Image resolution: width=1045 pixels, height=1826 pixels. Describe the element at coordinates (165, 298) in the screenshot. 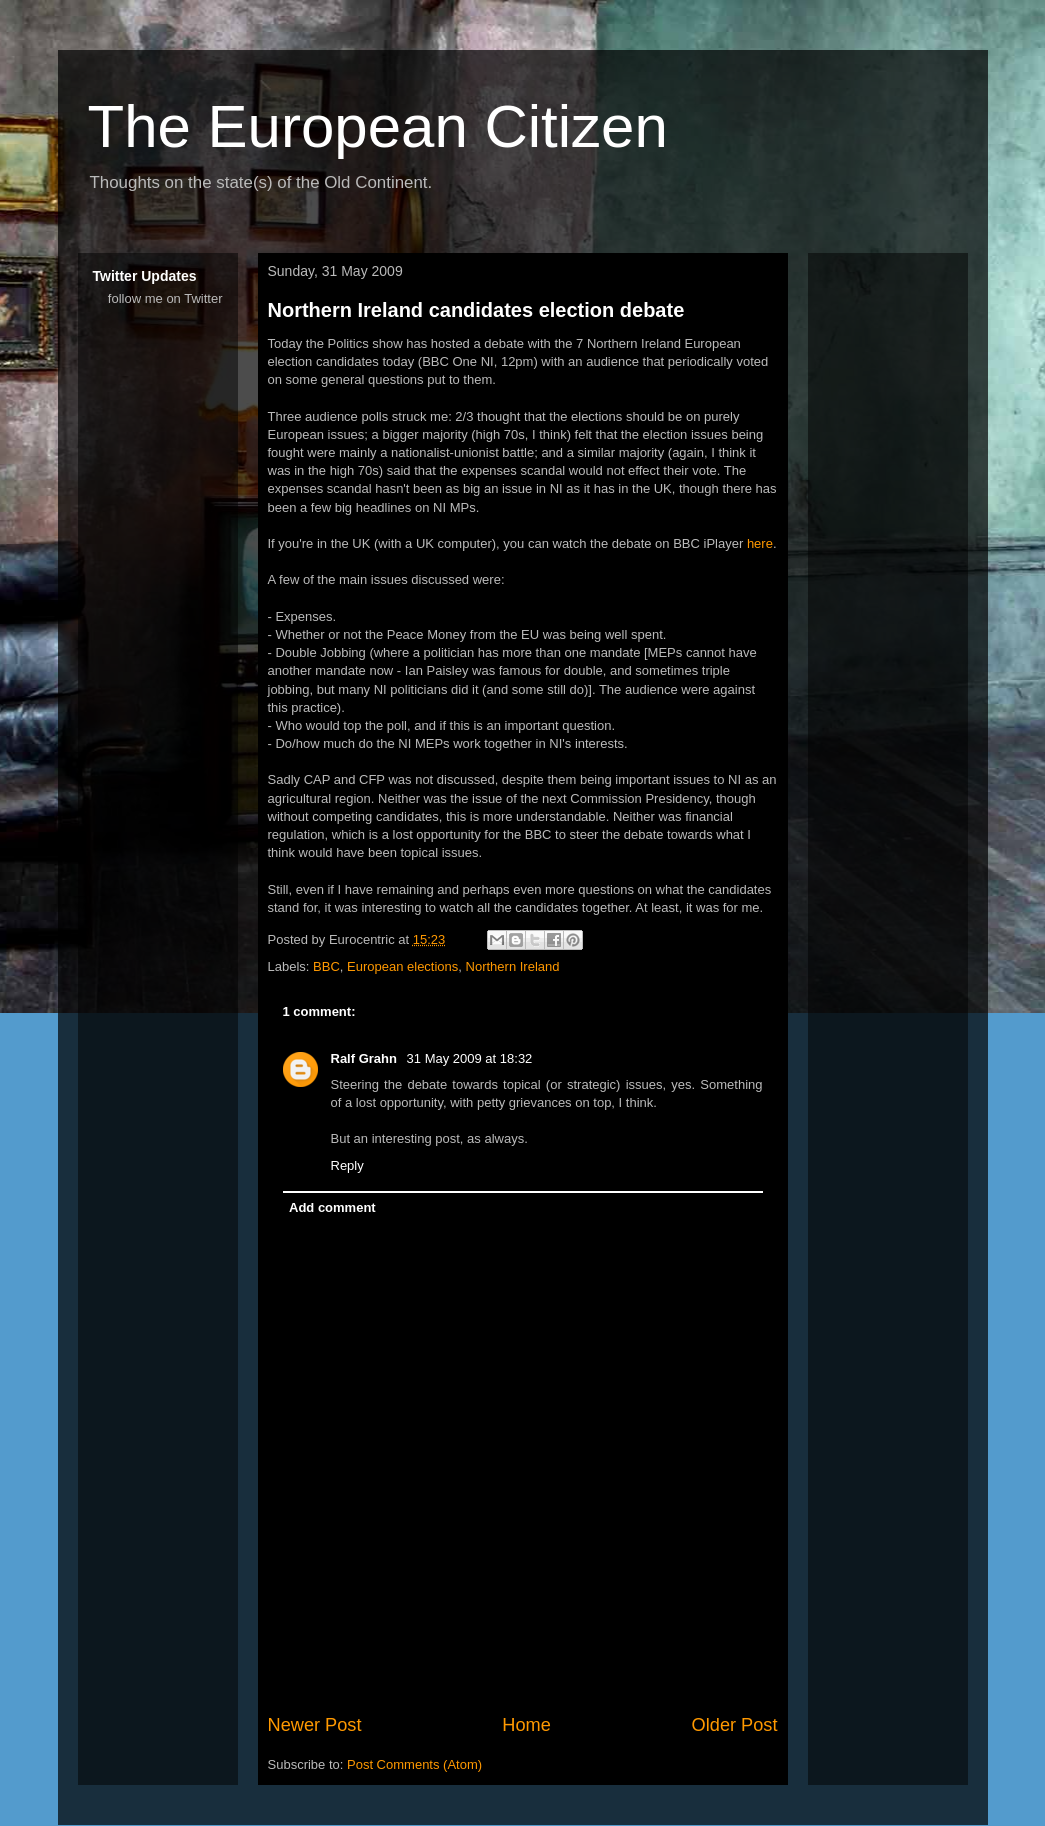

I see `follow me on Twitter` at that location.